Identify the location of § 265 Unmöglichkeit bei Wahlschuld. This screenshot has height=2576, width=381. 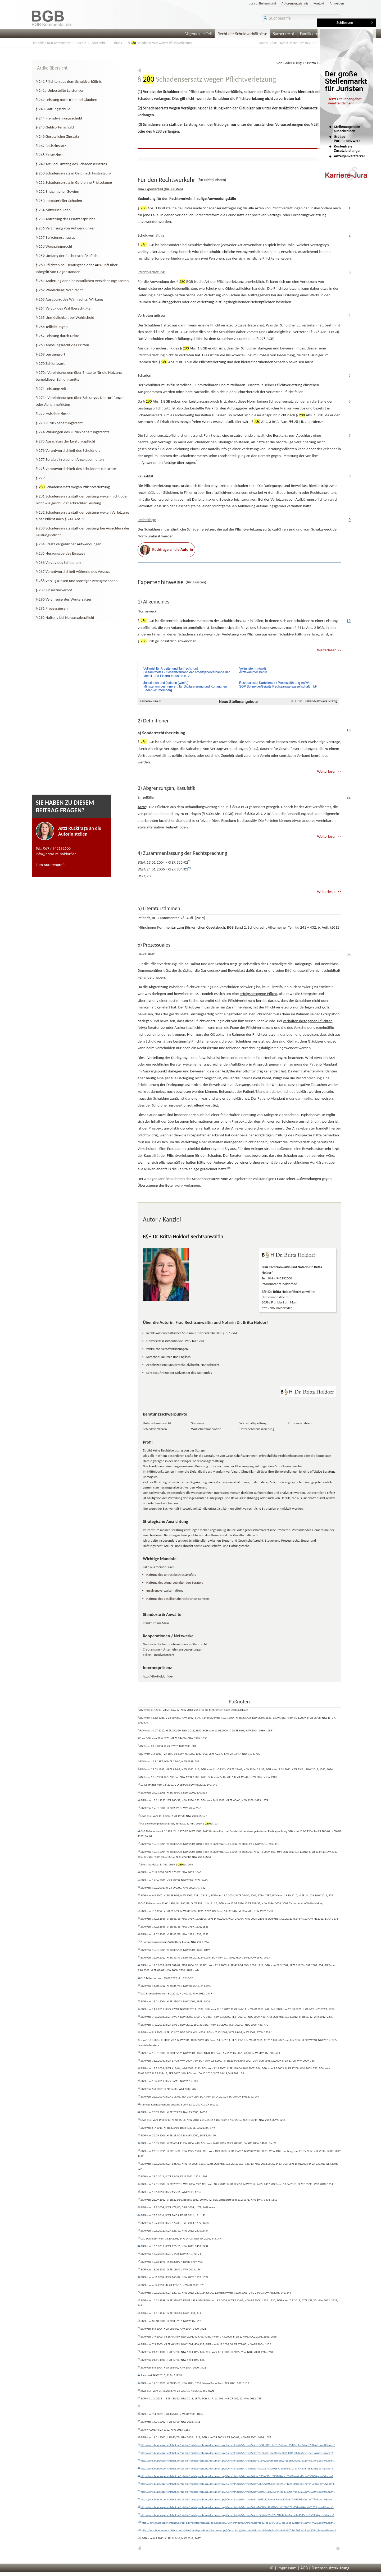
(65, 317).